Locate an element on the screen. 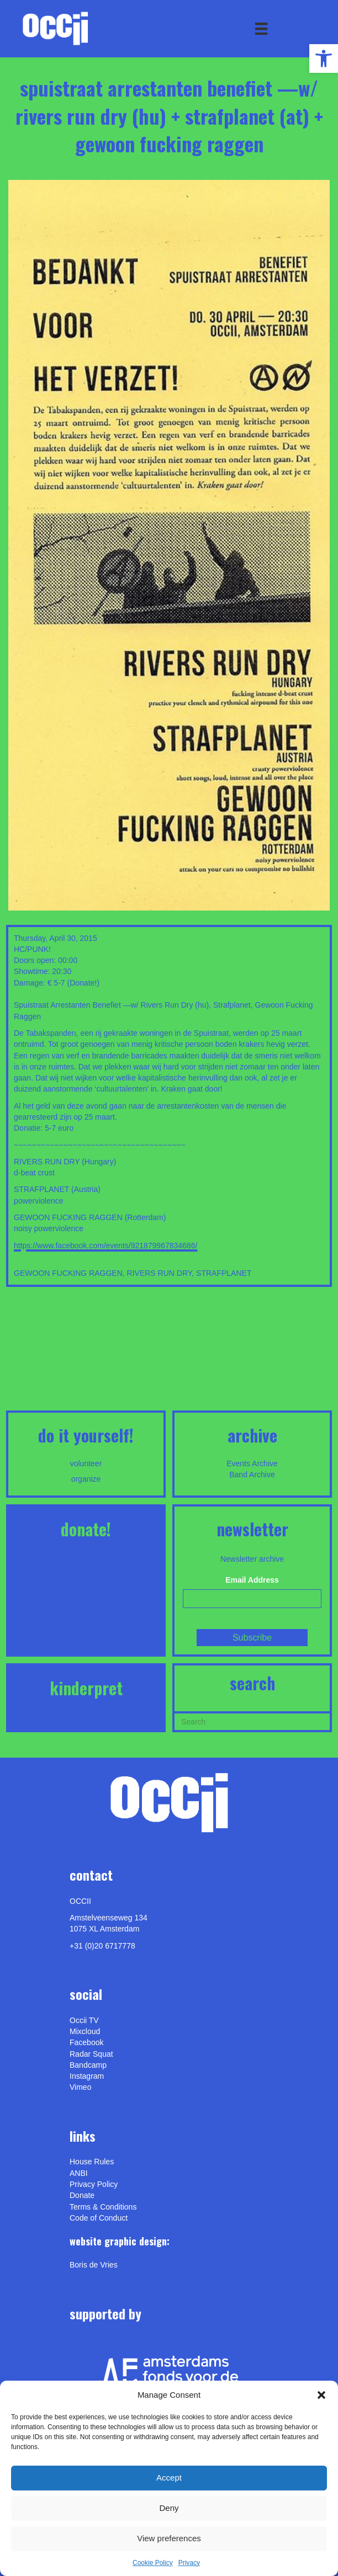 Image resolution: width=338 pixels, height=2576 pixels. Bandcamp [link] is located at coordinates (88, 2065).